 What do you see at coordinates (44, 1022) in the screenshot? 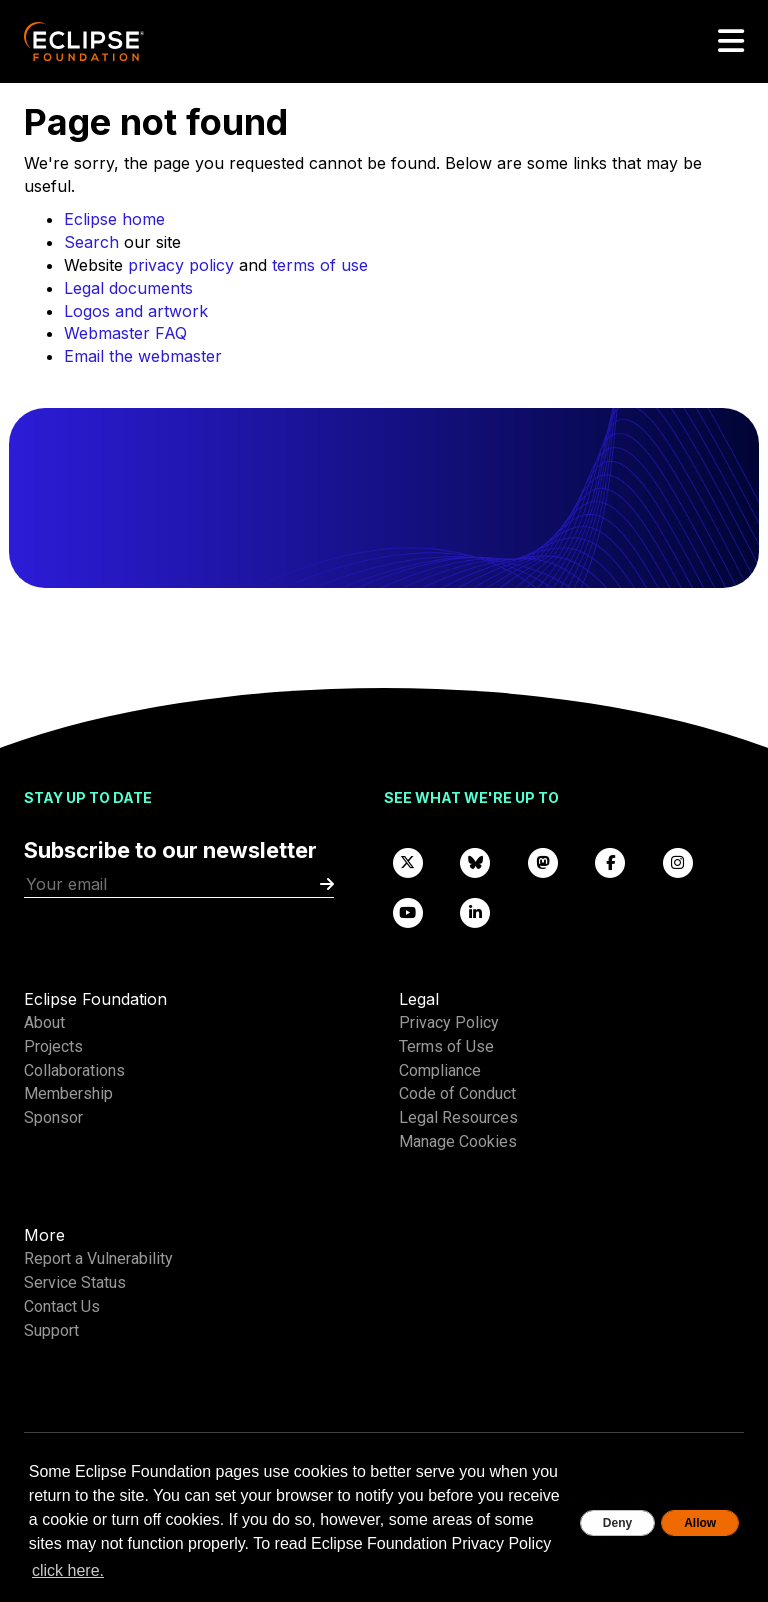
I see `About` at bounding box center [44, 1022].